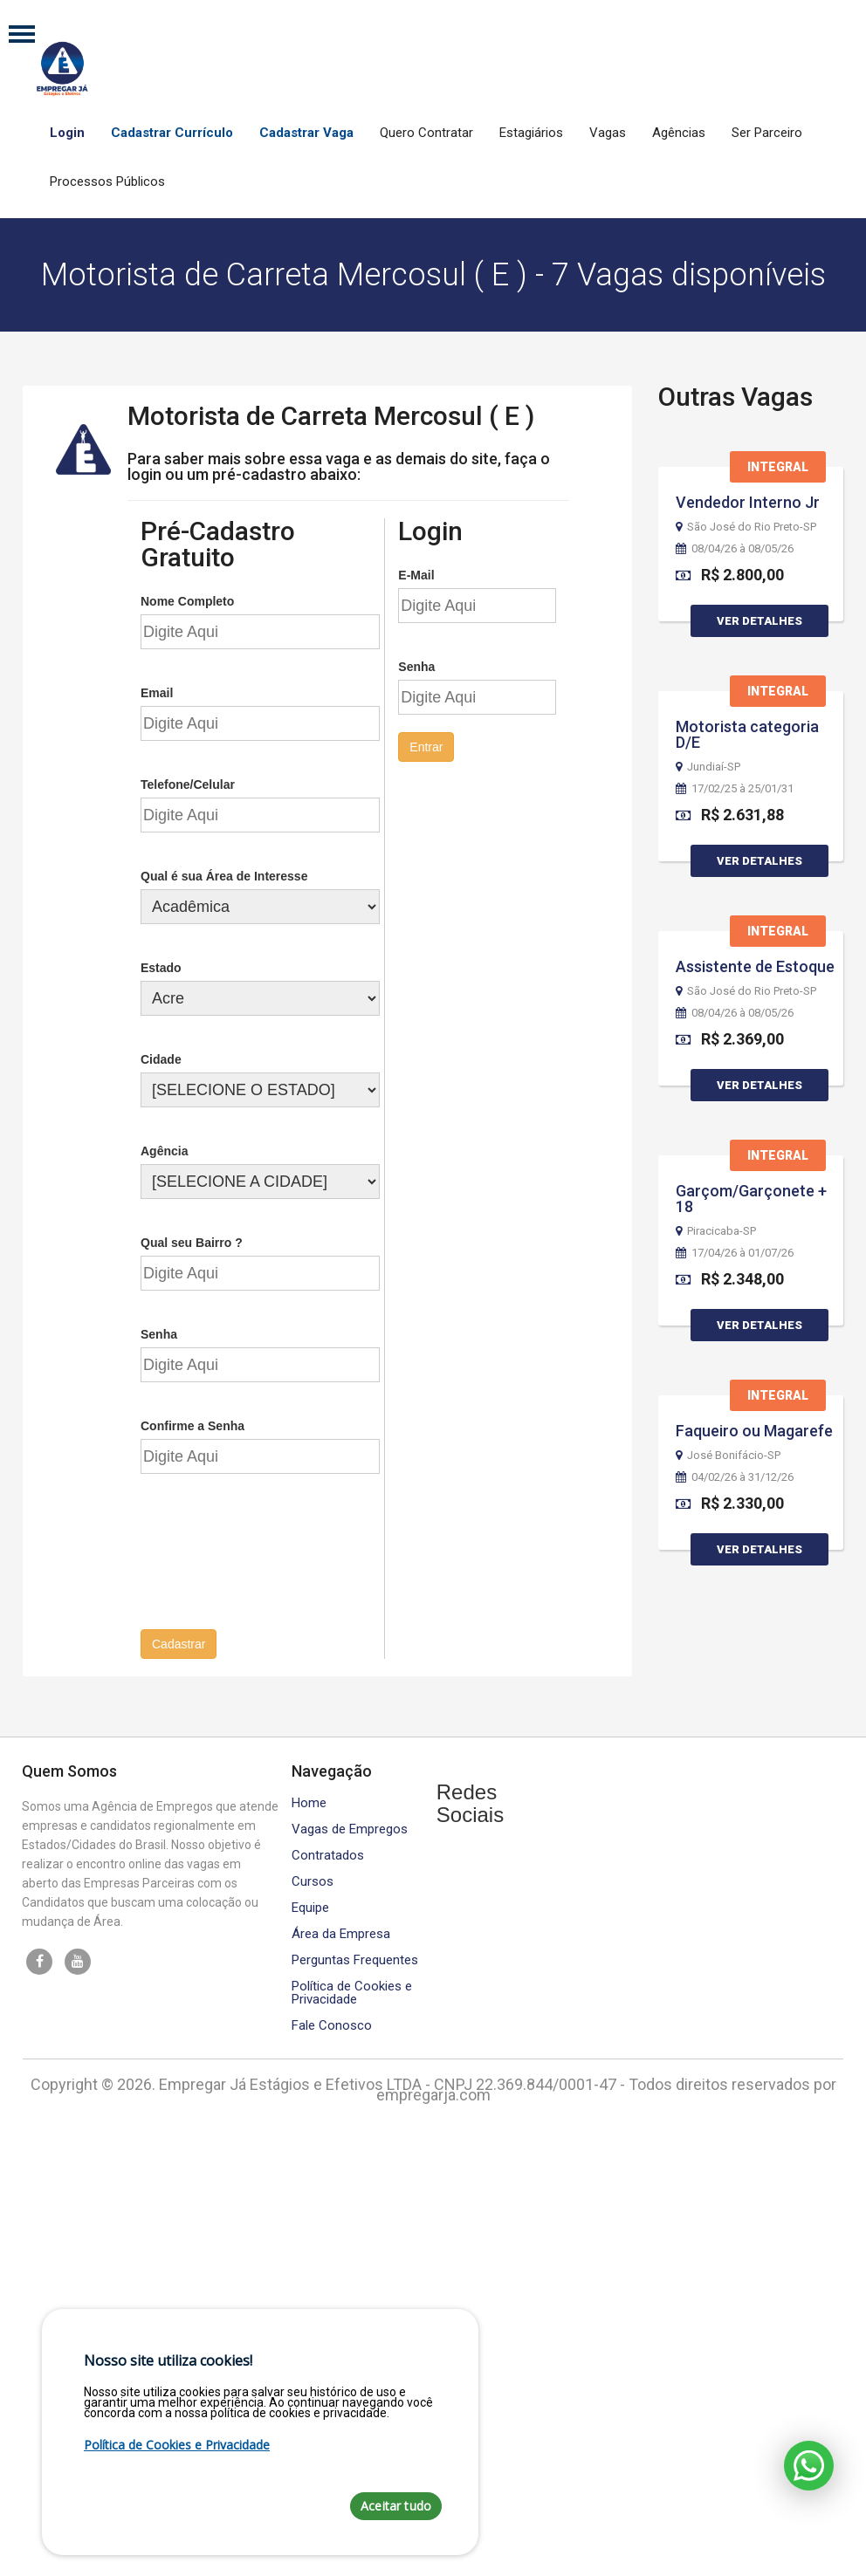  Describe the element at coordinates (678, 132) in the screenshot. I see `Agências` at that location.